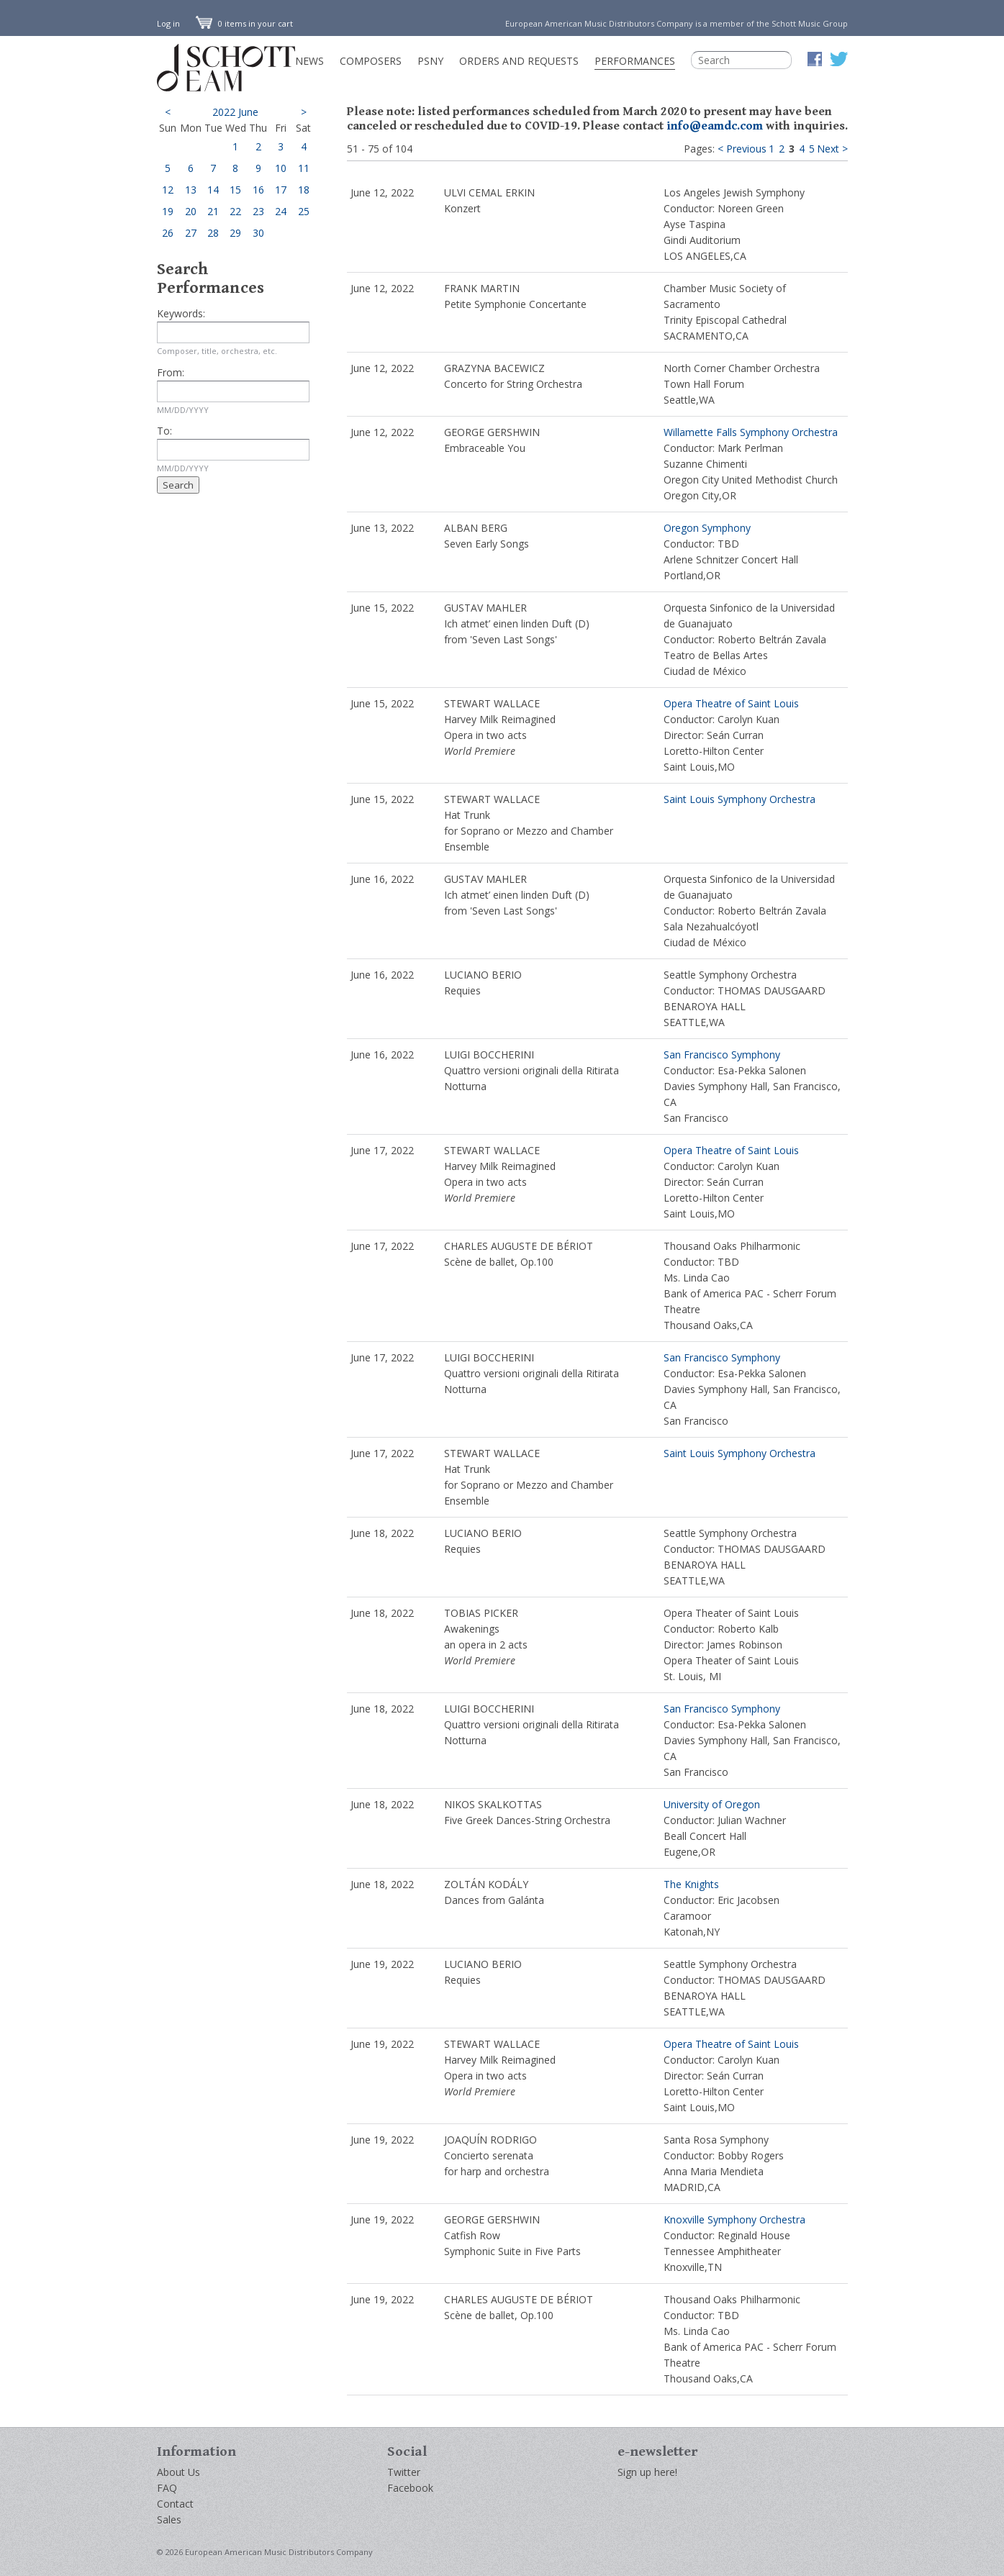  I want to click on 14, so click(213, 189).